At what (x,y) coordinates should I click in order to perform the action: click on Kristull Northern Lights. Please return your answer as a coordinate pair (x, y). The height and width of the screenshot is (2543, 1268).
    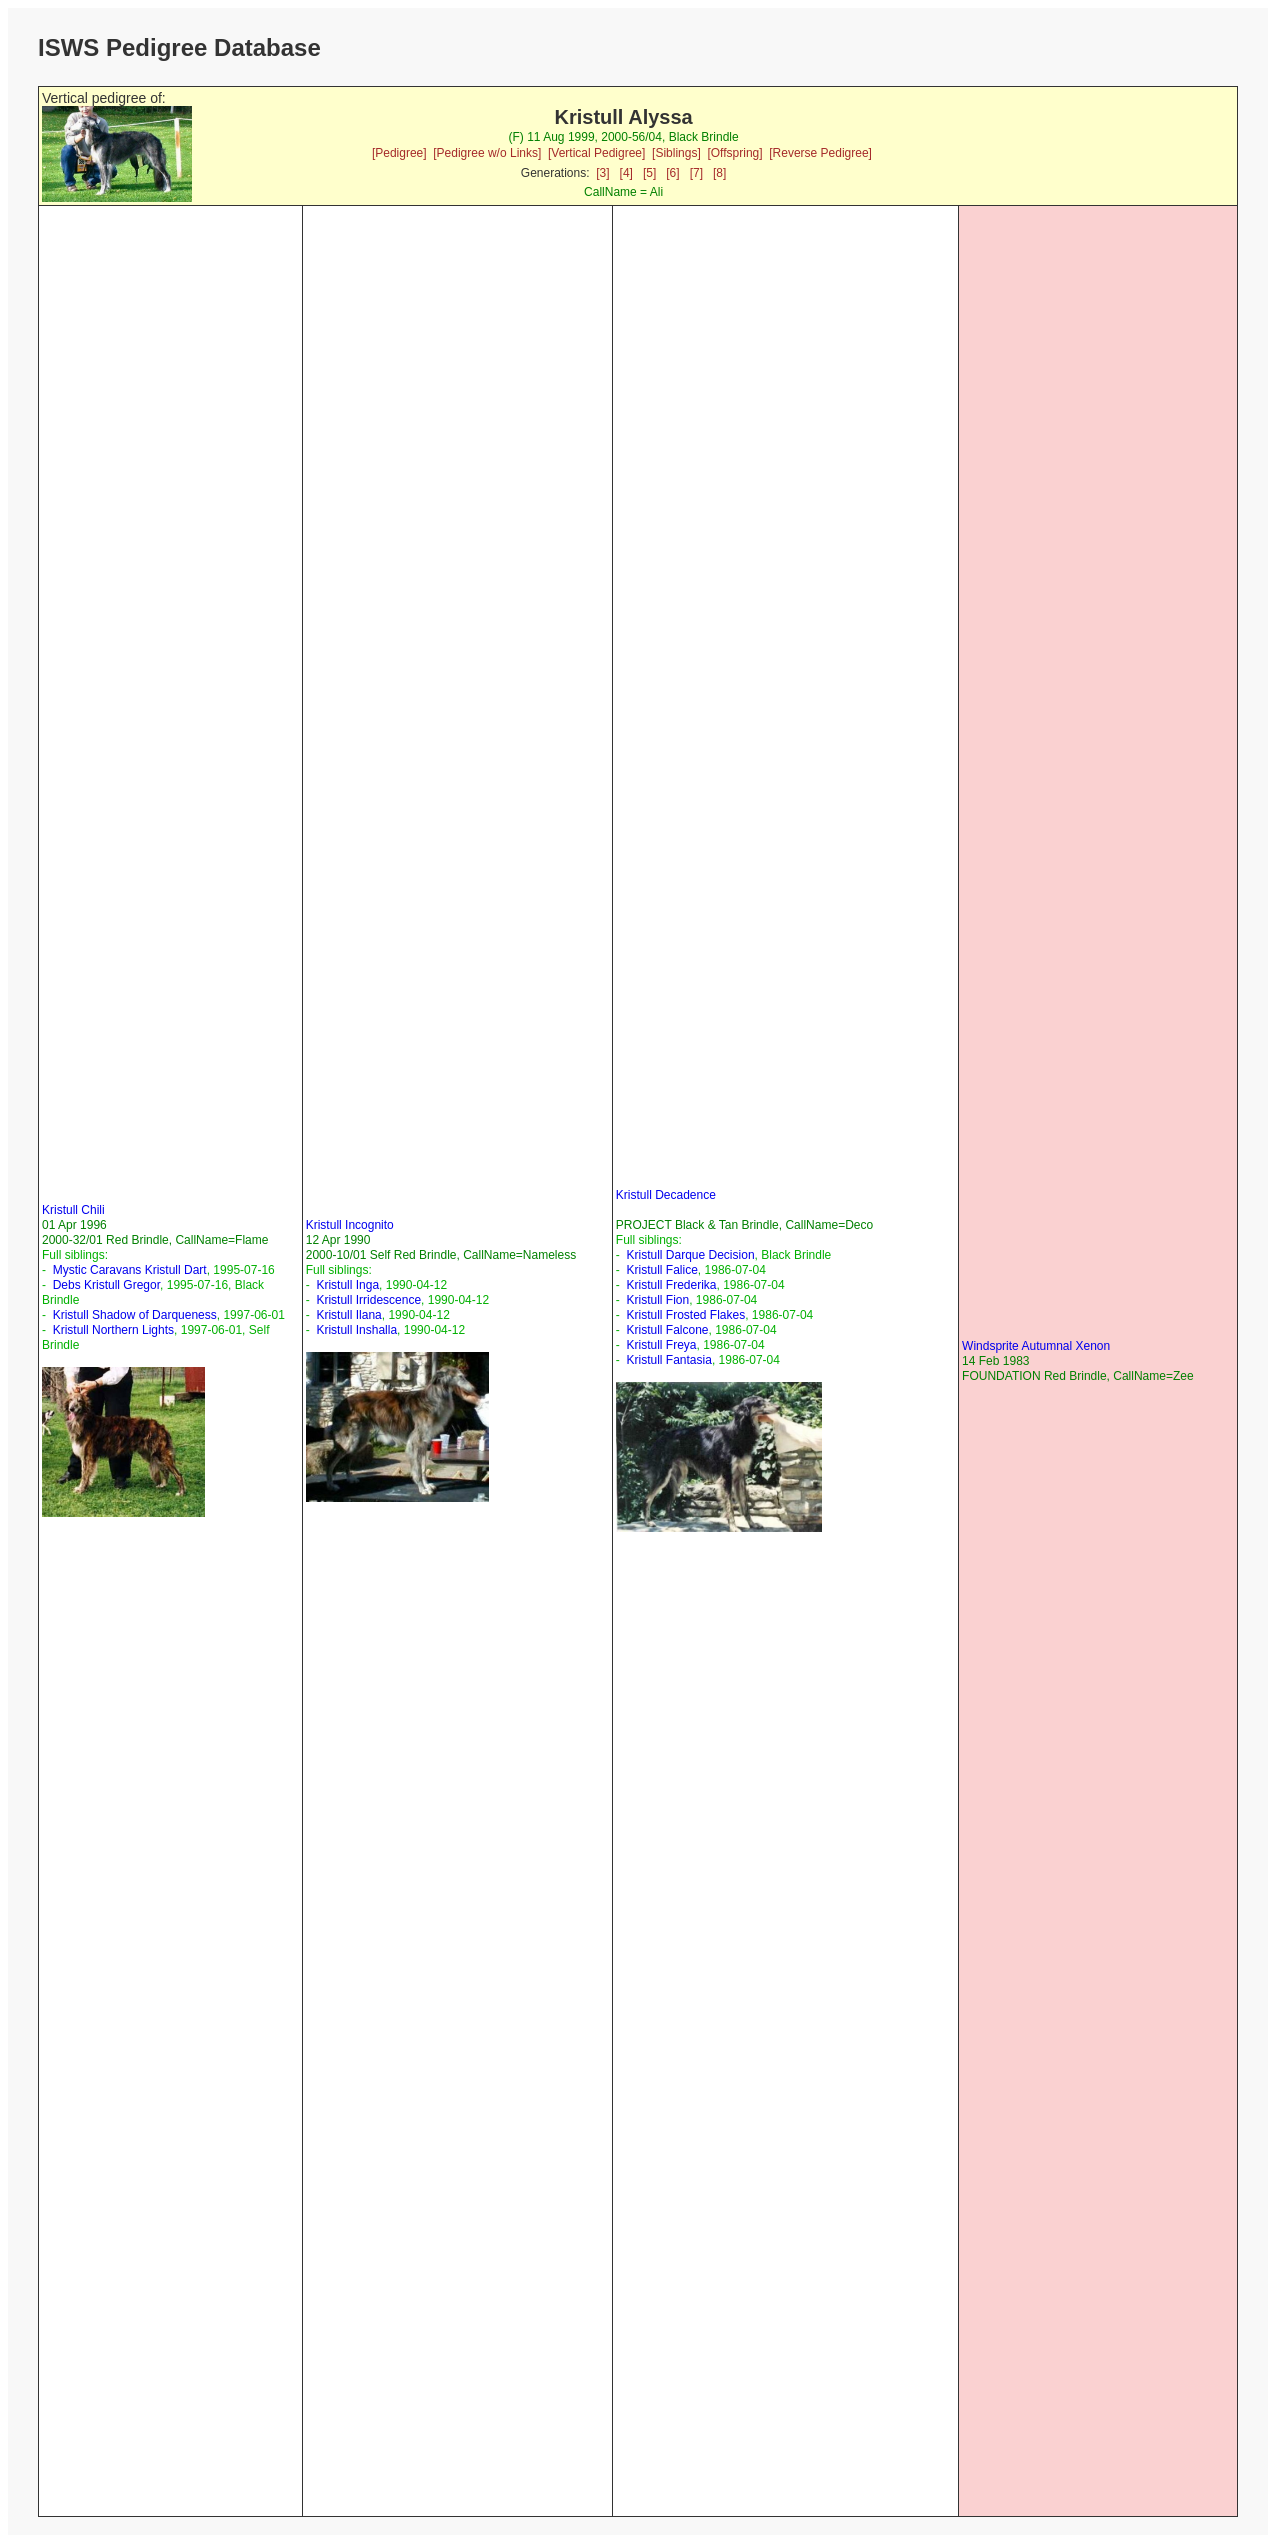
    Looking at the image, I should click on (113, 1330).